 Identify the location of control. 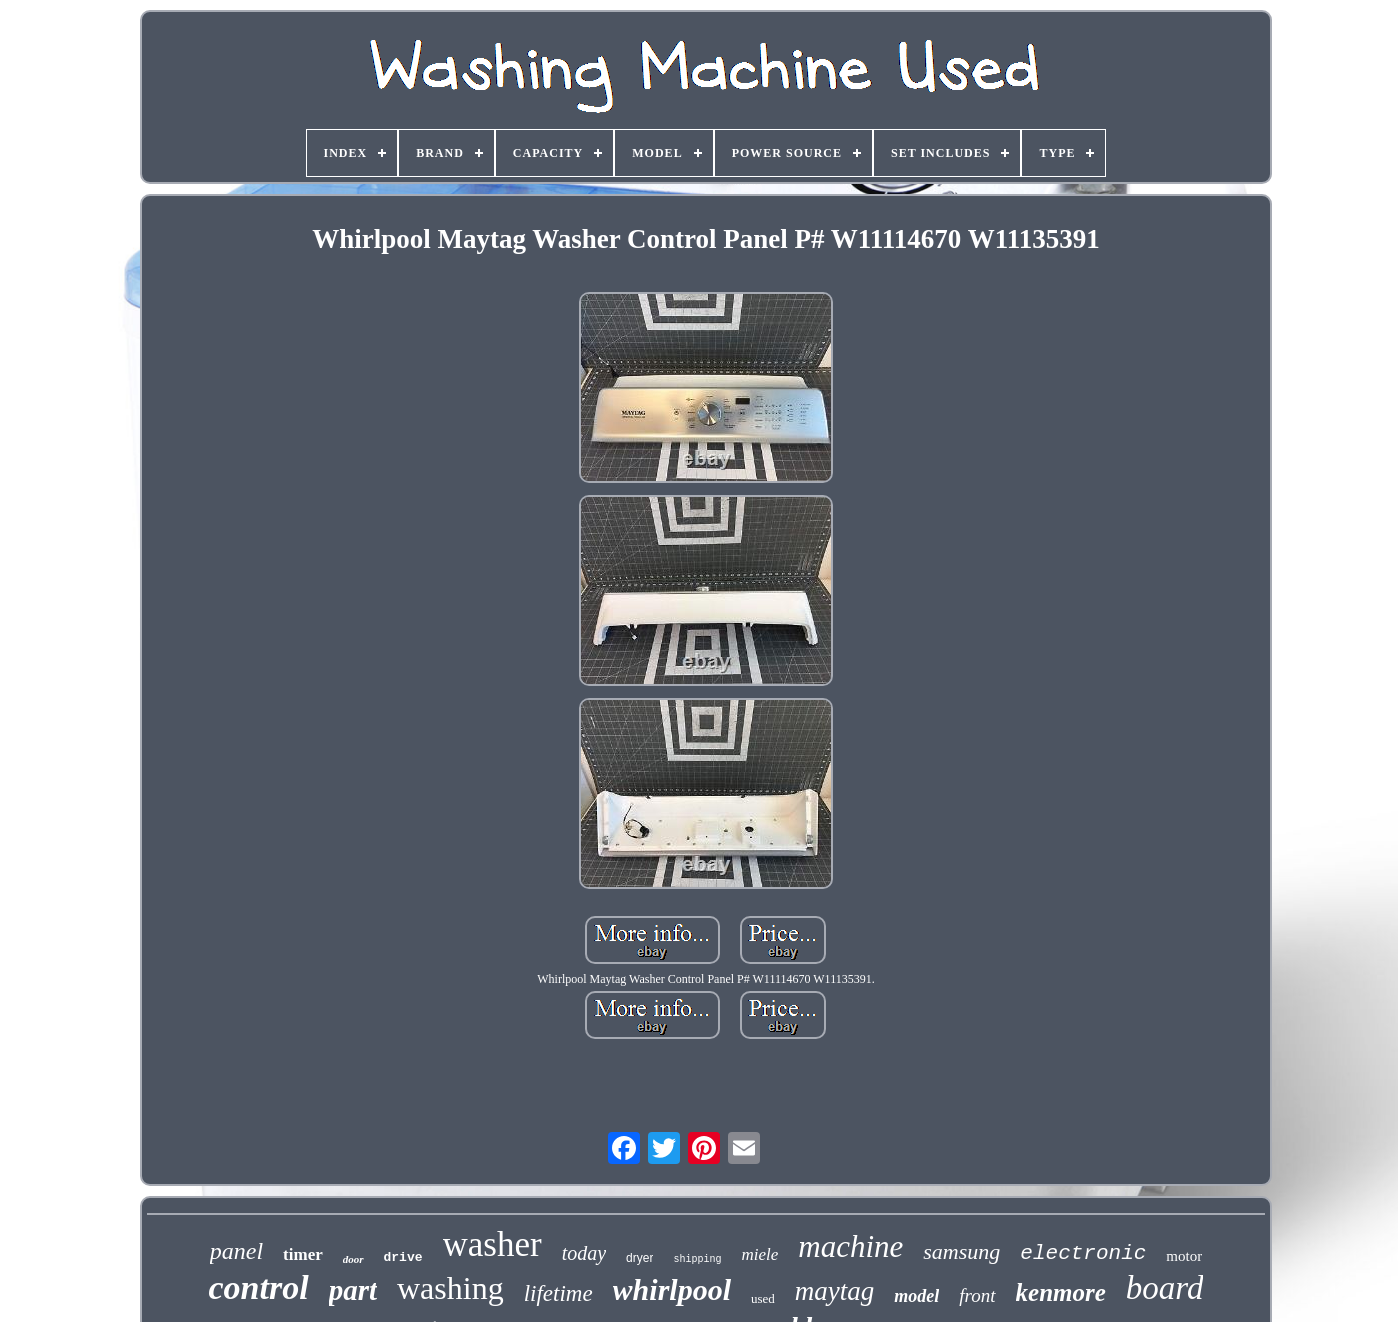
(259, 1287).